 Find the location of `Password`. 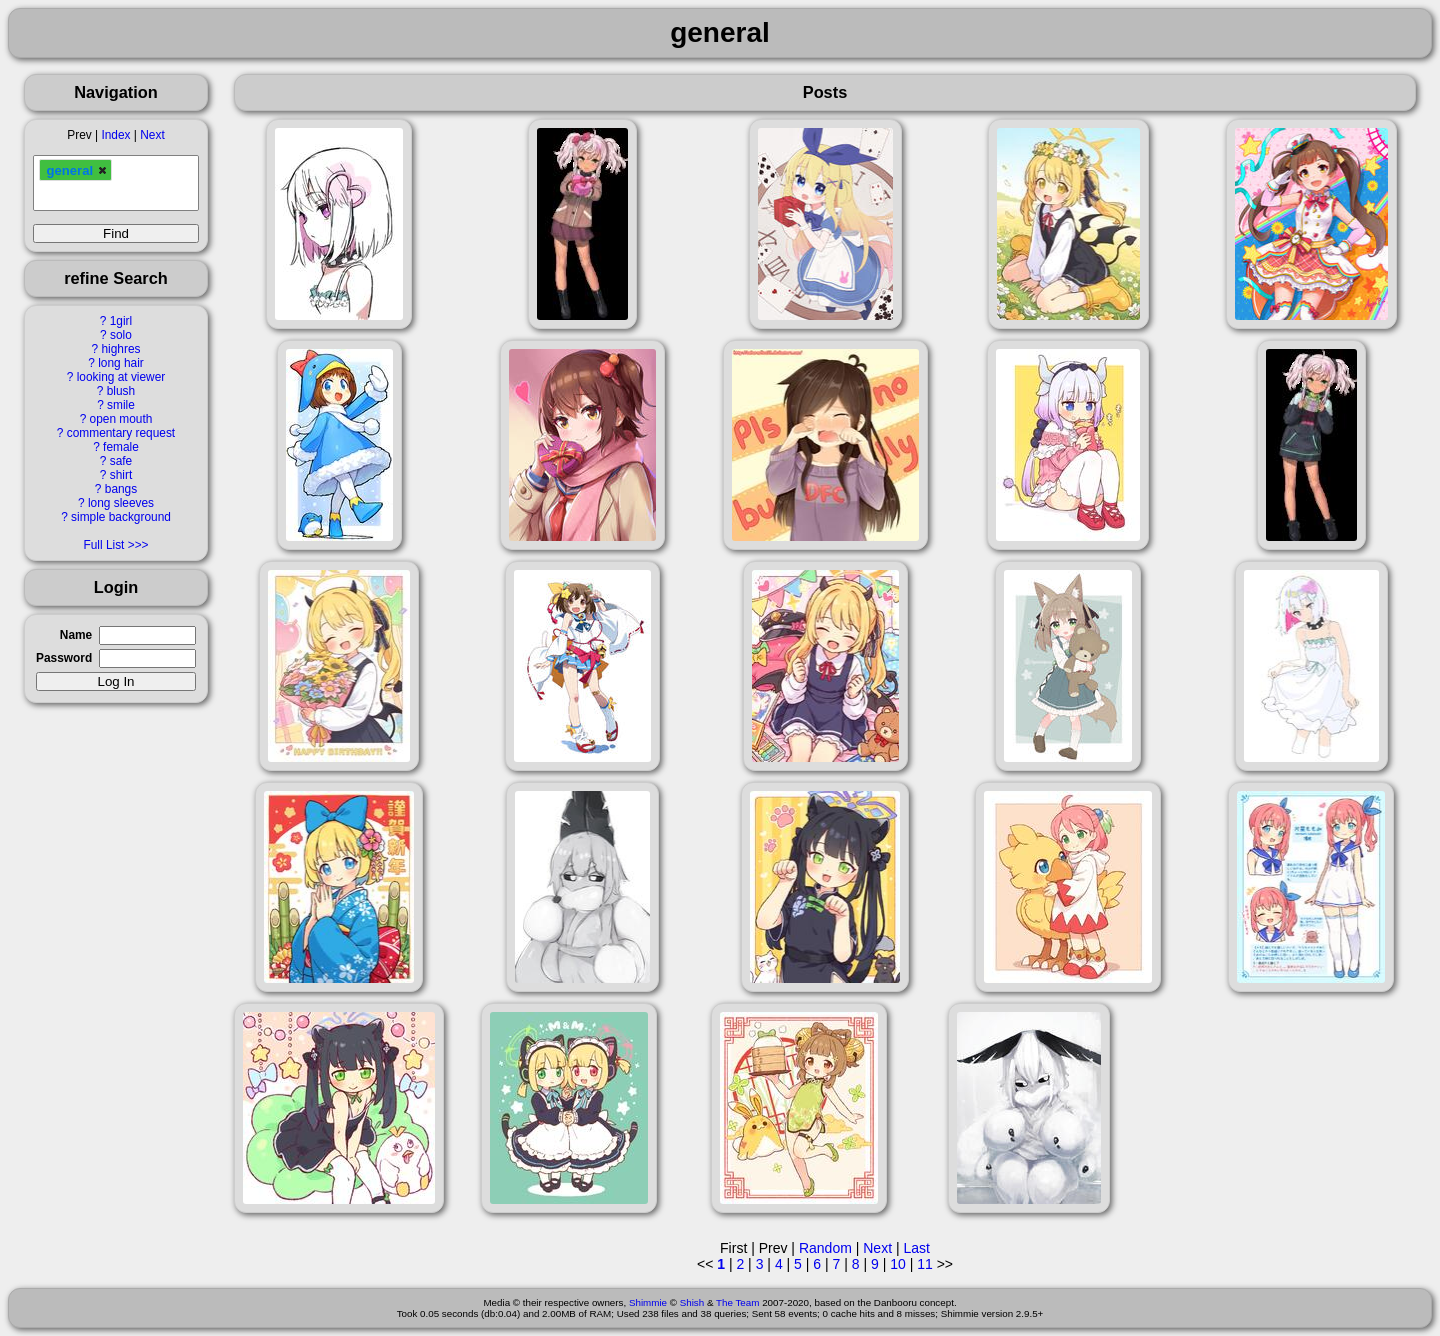

Password is located at coordinates (64, 658).